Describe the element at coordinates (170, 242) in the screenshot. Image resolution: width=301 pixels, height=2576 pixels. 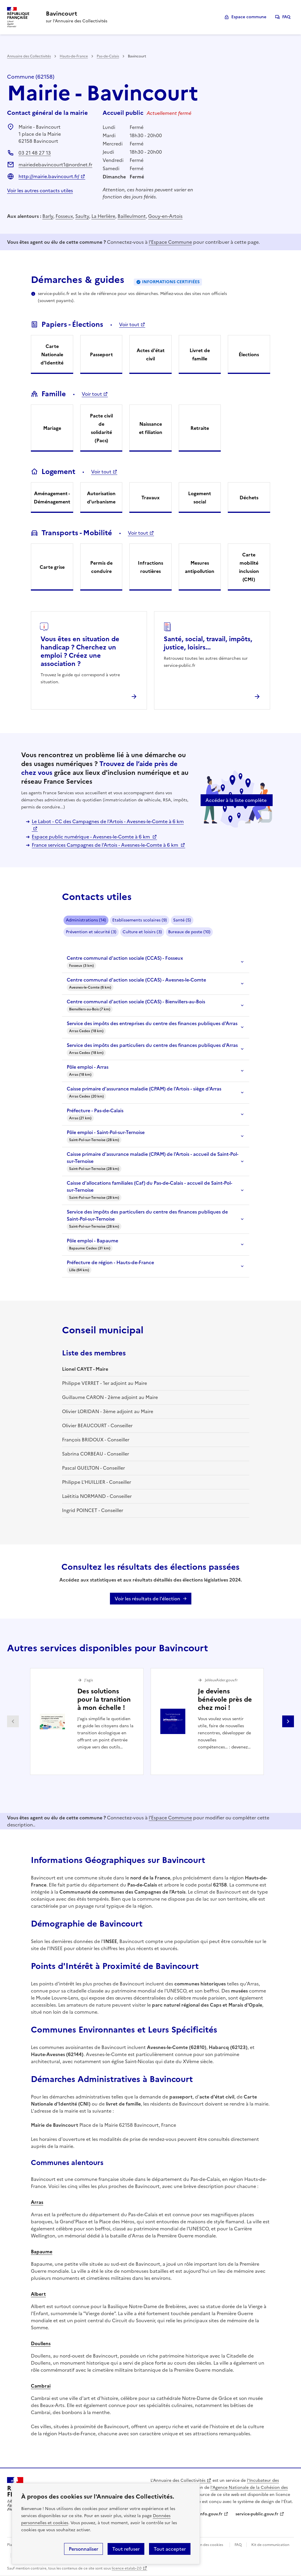
I see `l'Espace Commune` at that location.